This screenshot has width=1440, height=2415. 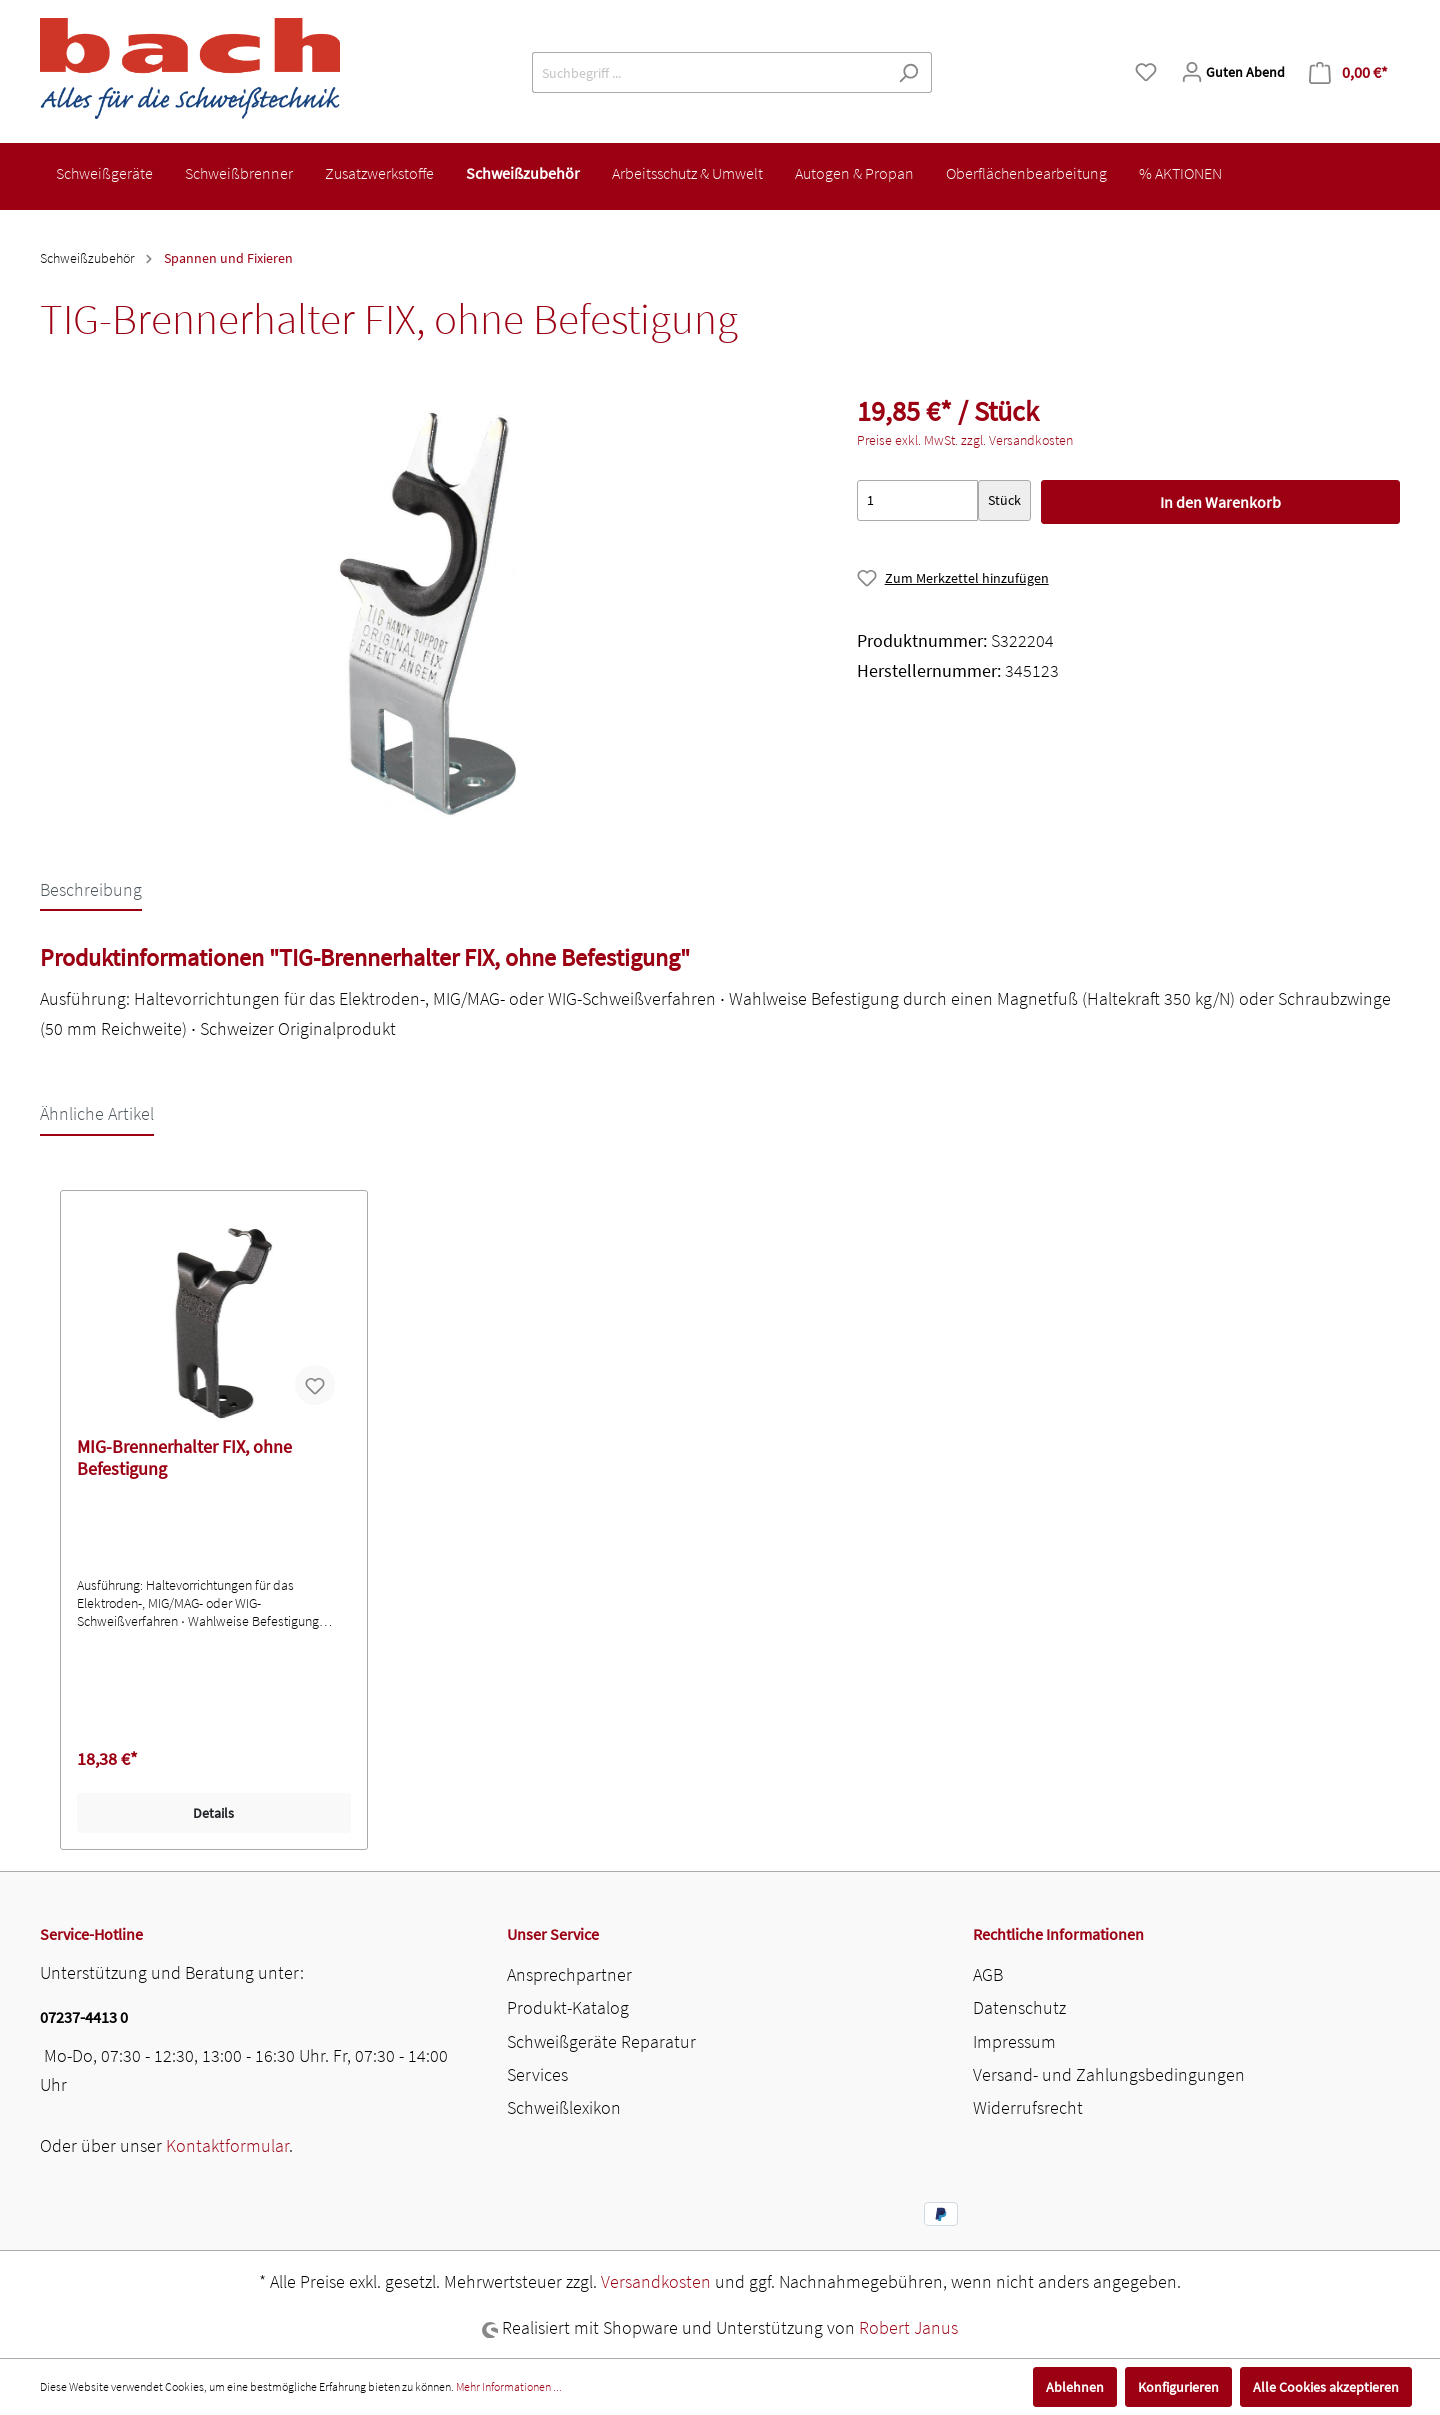 What do you see at coordinates (908, 2327) in the screenshot?
I see `Robert Janus` at bounding box center [908, 2327].